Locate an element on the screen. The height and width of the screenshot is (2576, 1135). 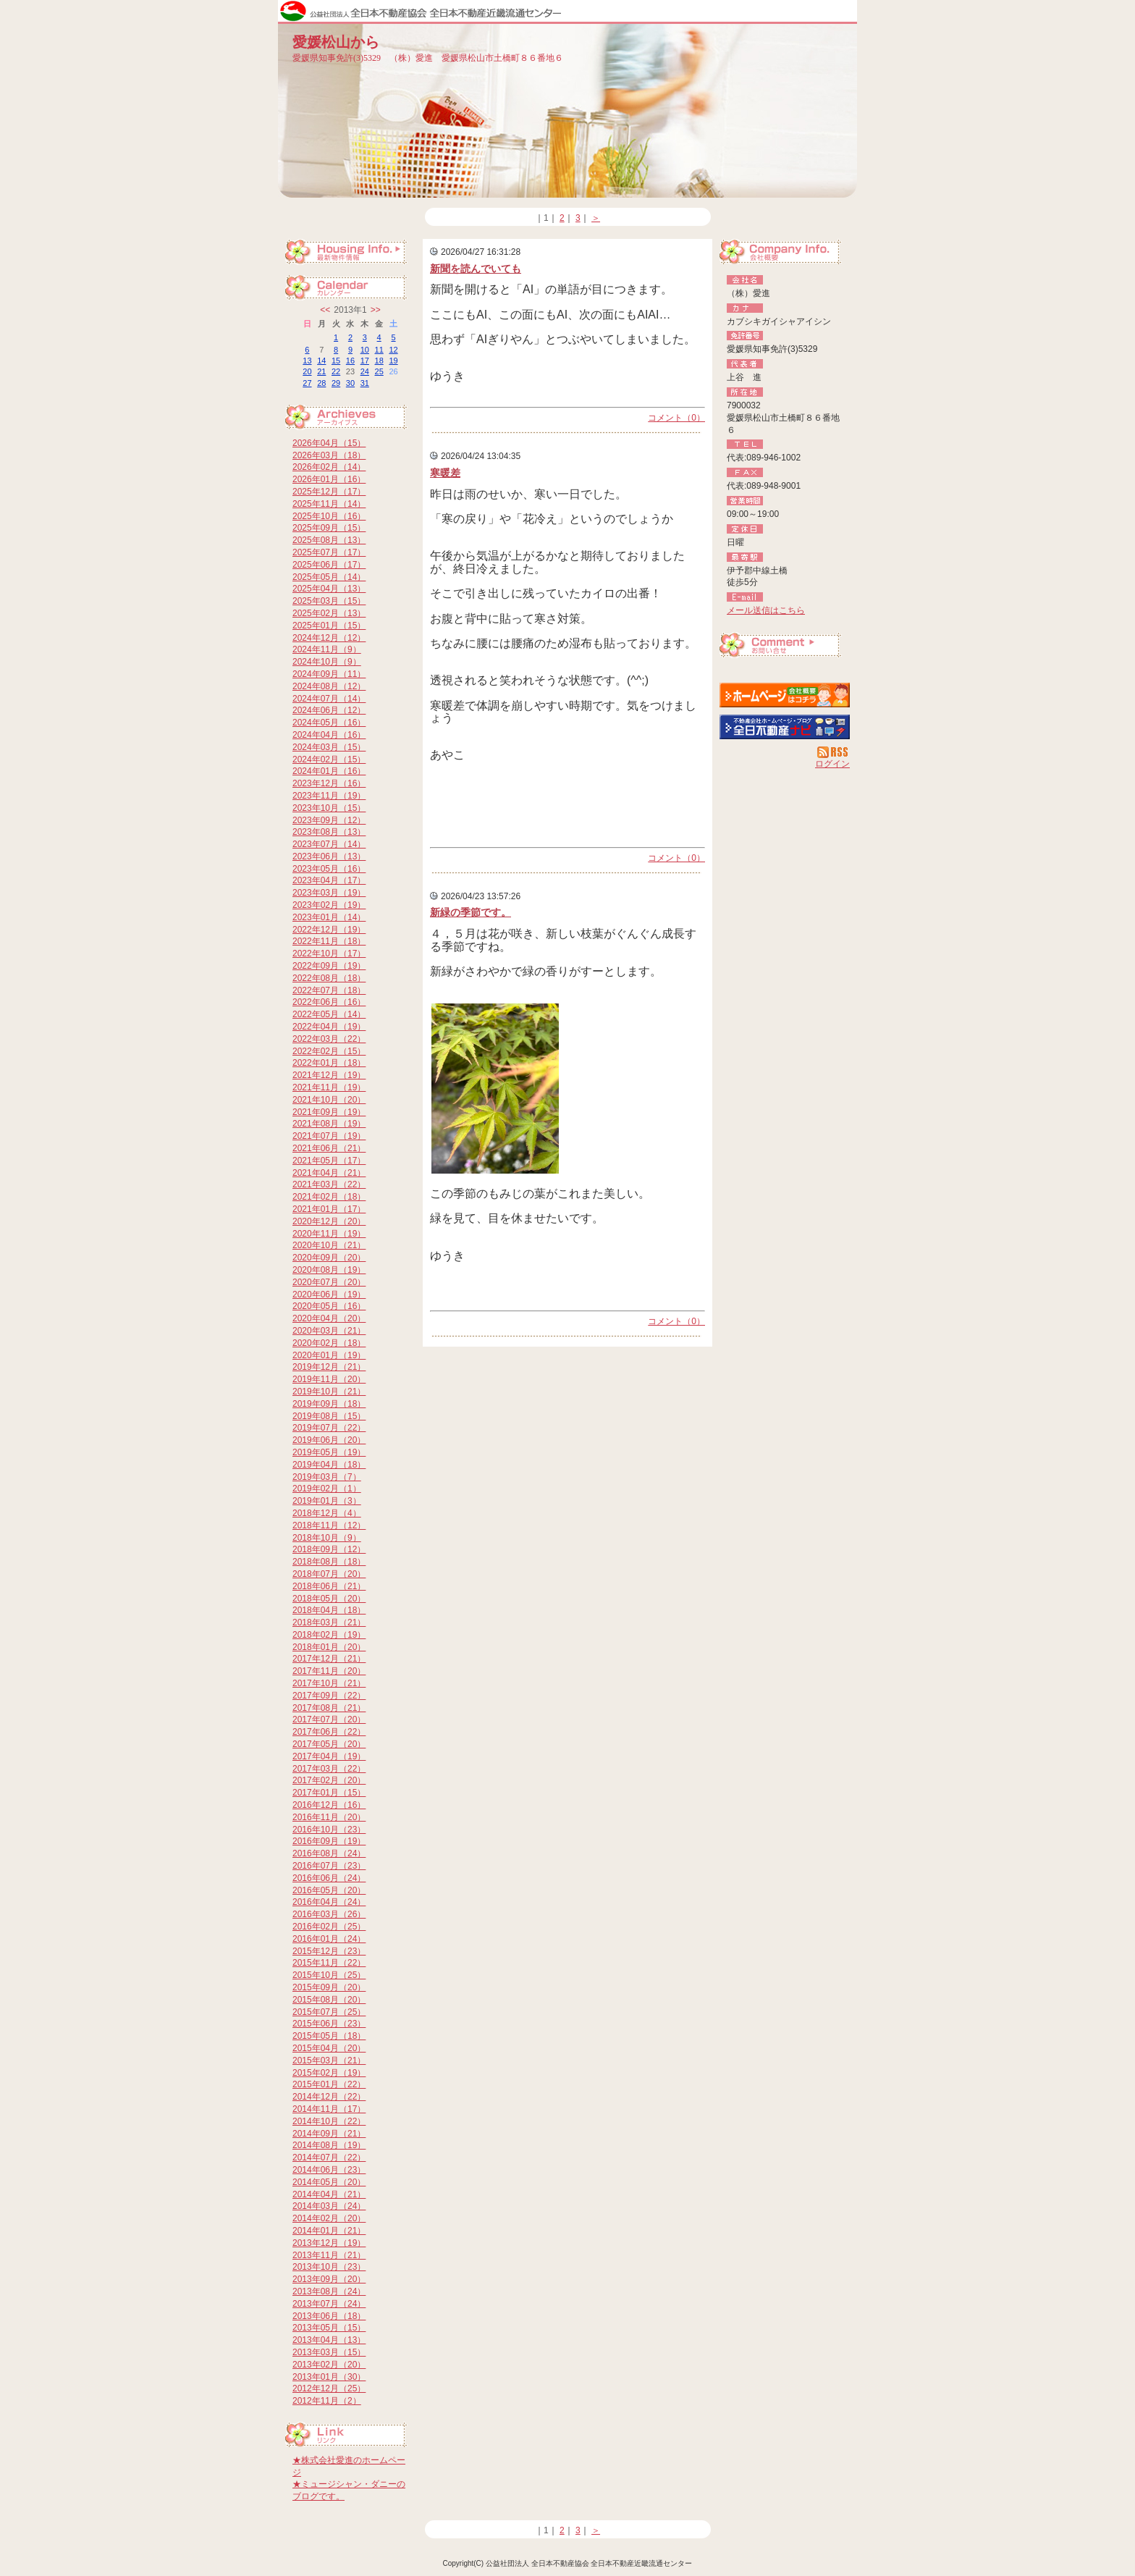
22 is located at coordinates (336, 371).